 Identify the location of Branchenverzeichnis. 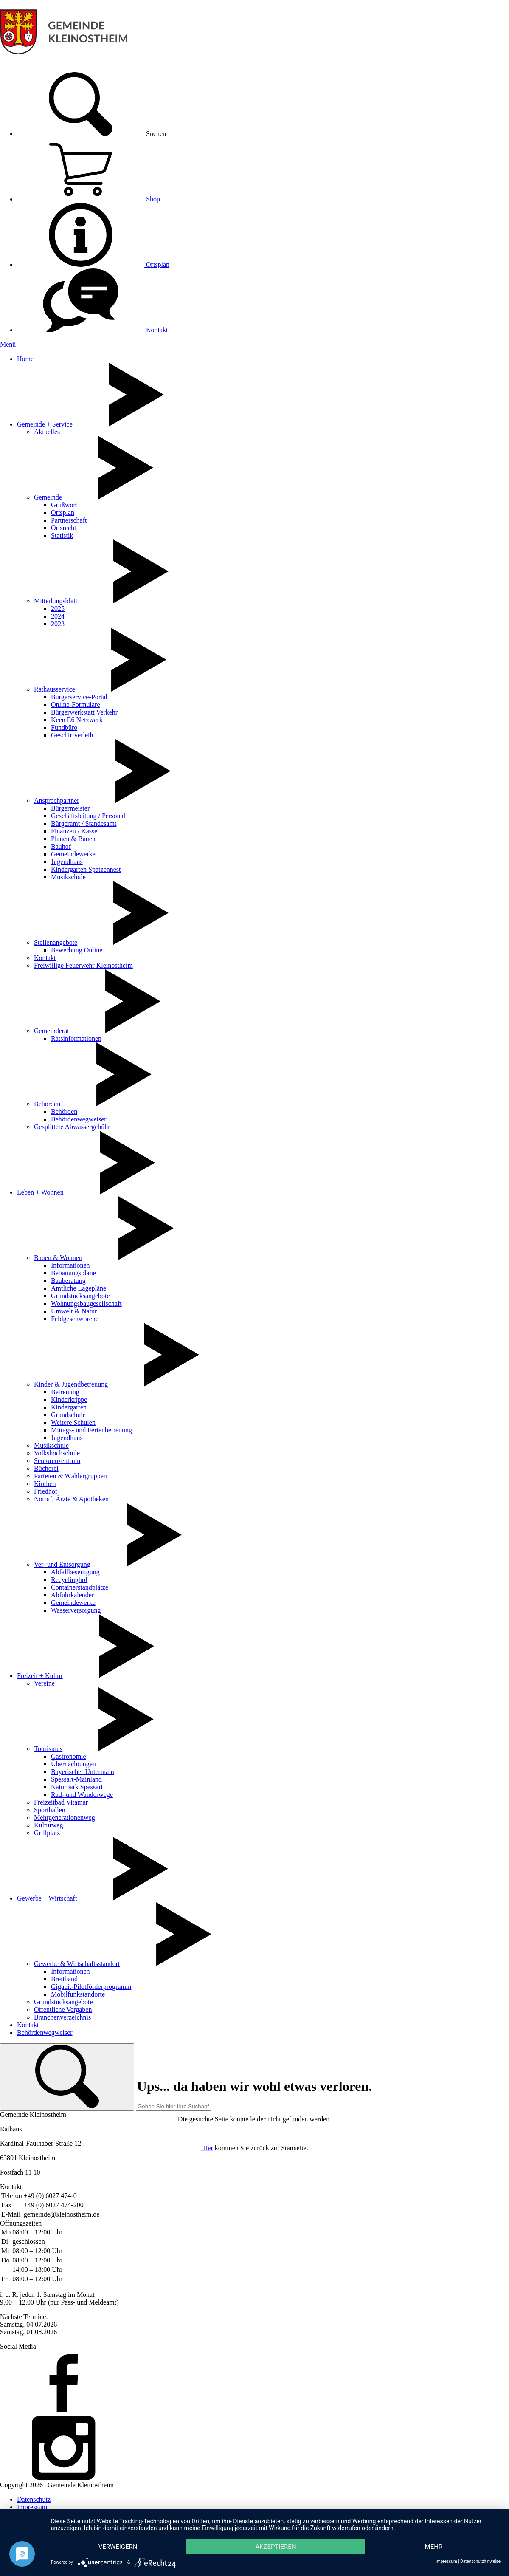
(62, 2017).